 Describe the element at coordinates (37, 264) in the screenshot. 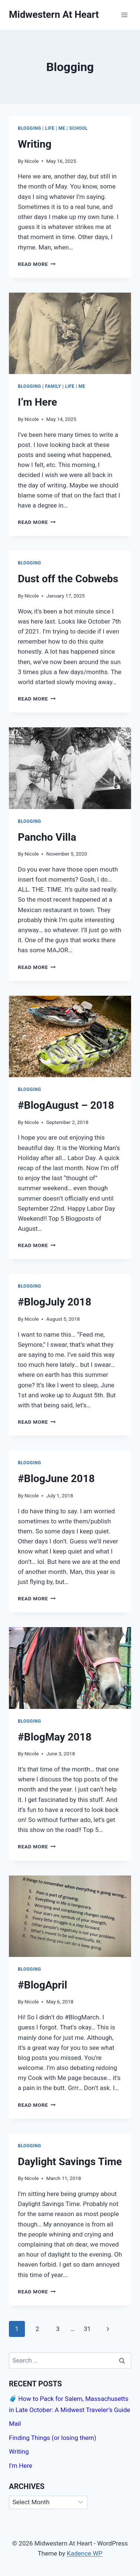

I see `Read More` at that location.